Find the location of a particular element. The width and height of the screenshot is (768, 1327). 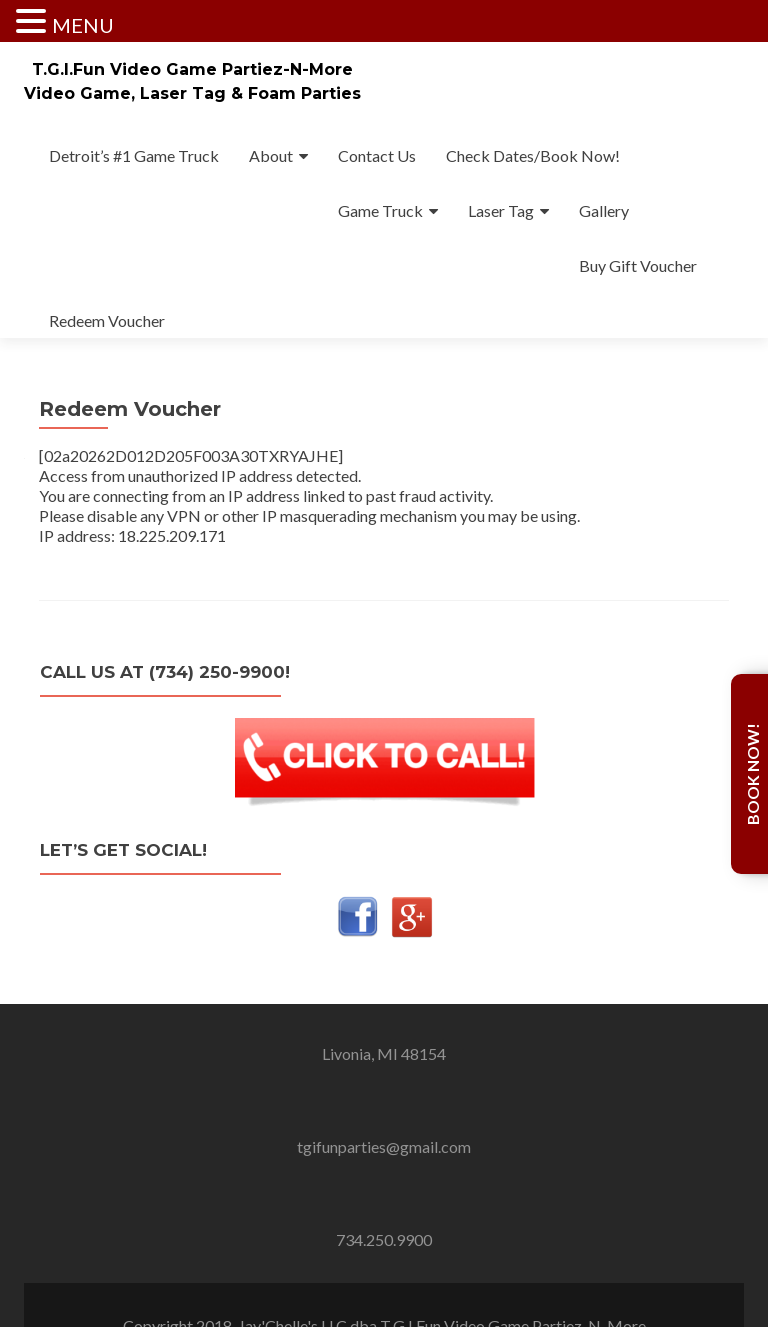

MENU is located at coordinates (83, 25).